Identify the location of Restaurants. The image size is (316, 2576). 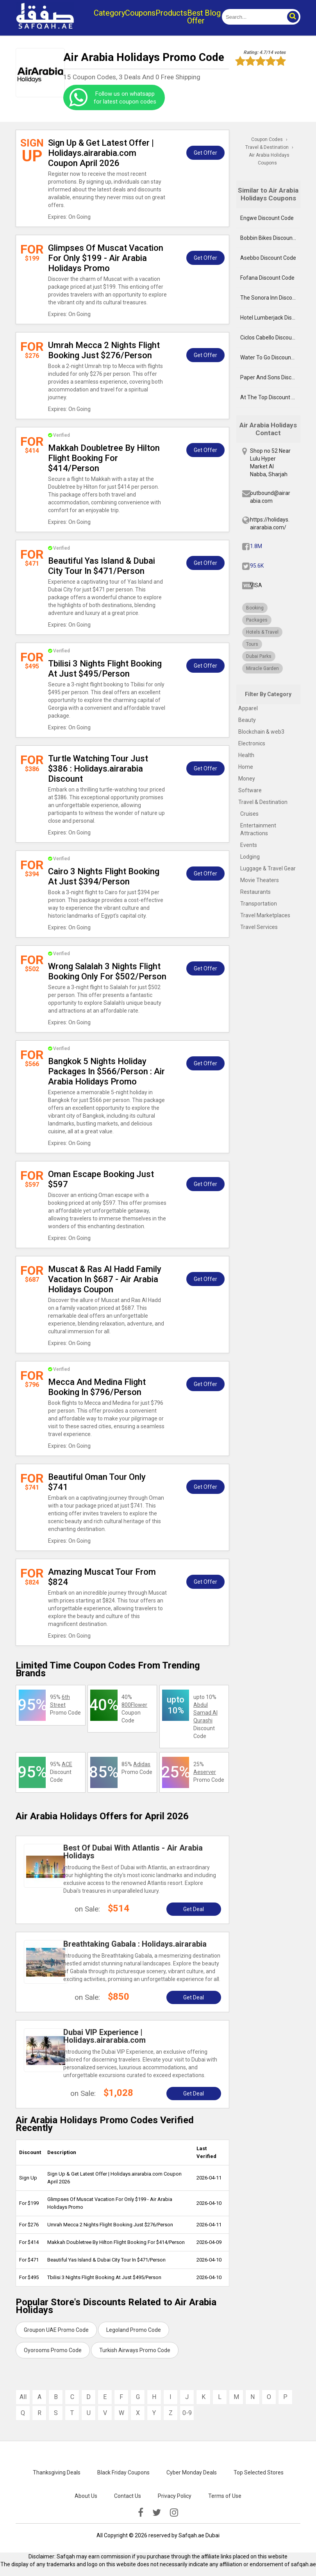
(255, 892).